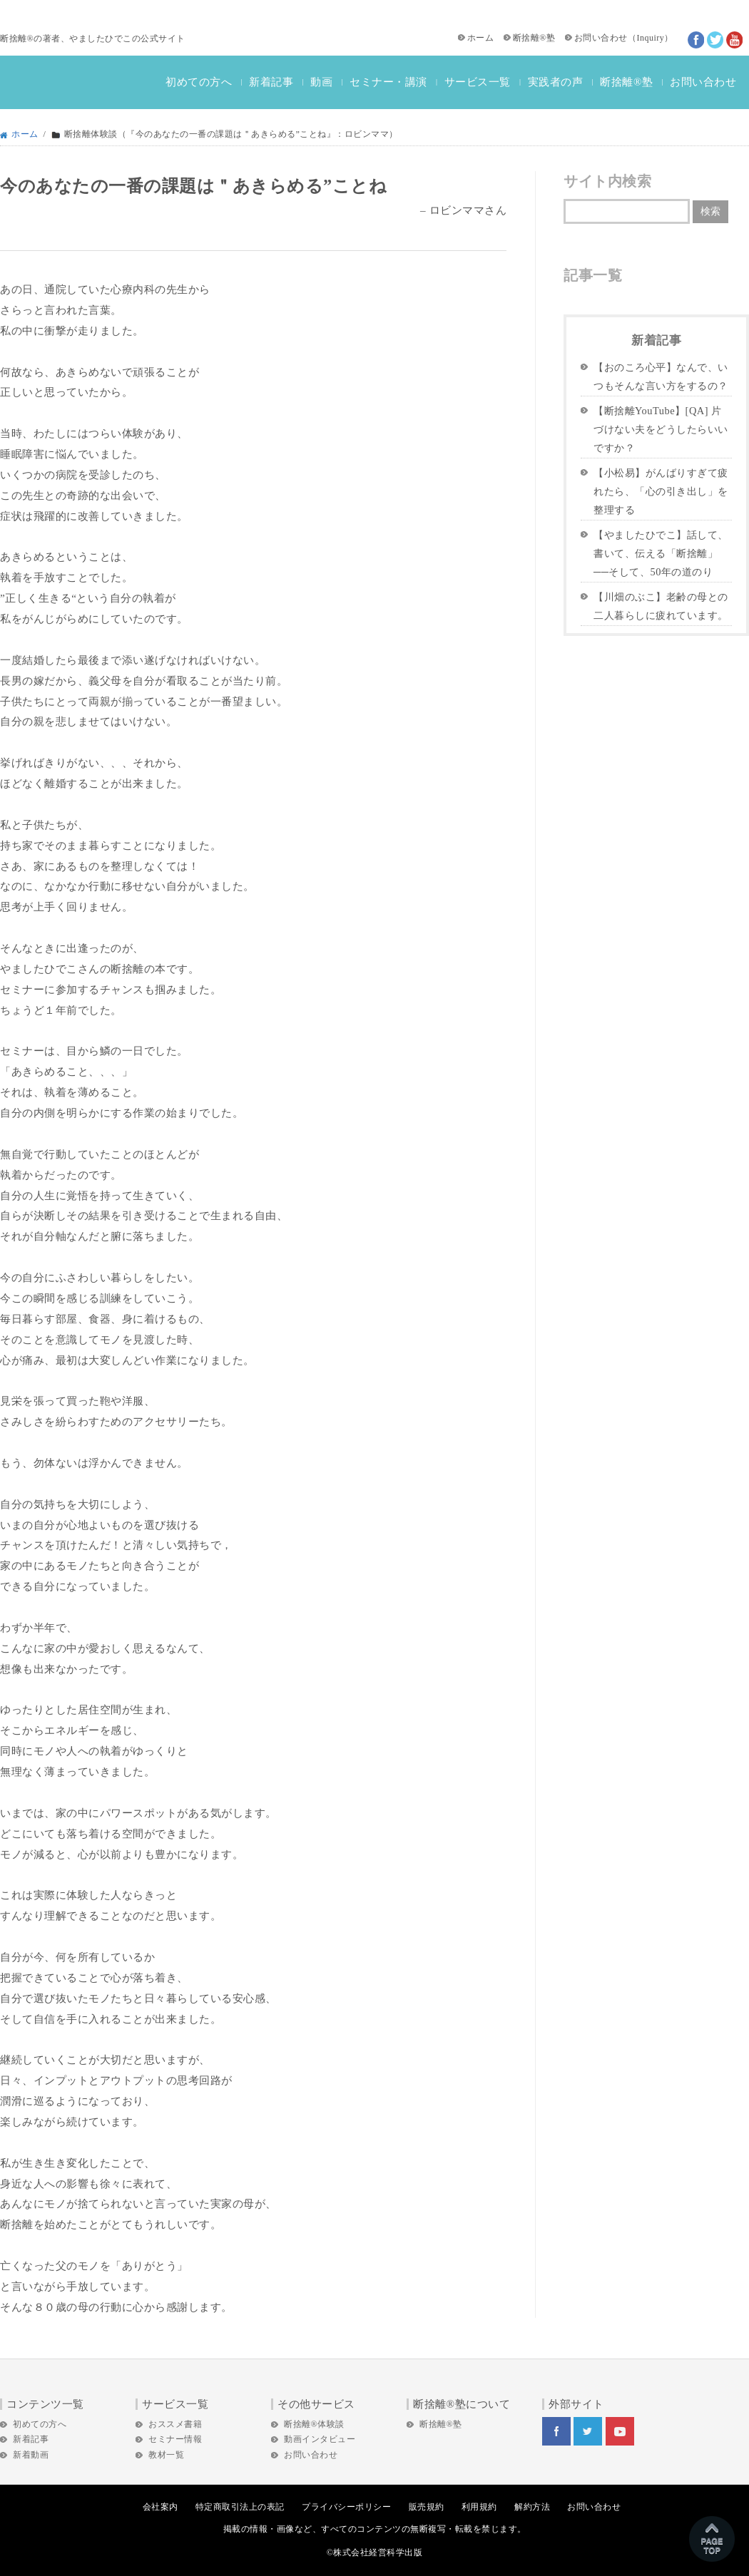 Image resolution: width=749 pixels, height=2576 pixels. Describe the element at coordinates (660, 606) in the screenshot. I see `【川畑のぶこ】老齢の母との二人暮らしに疲れています。` at that location.